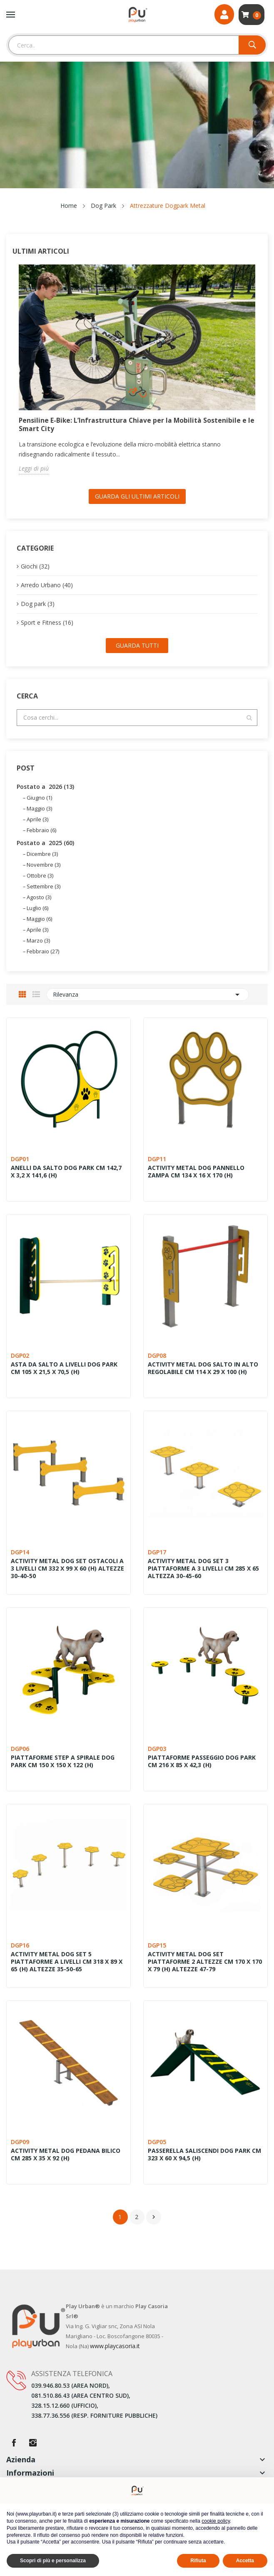 This screenshot has height=2576, width=274. Describe the element at coordinates (53, 2561) in the screenshot. I see `Scopri di più e personalizza [button]` at that location.